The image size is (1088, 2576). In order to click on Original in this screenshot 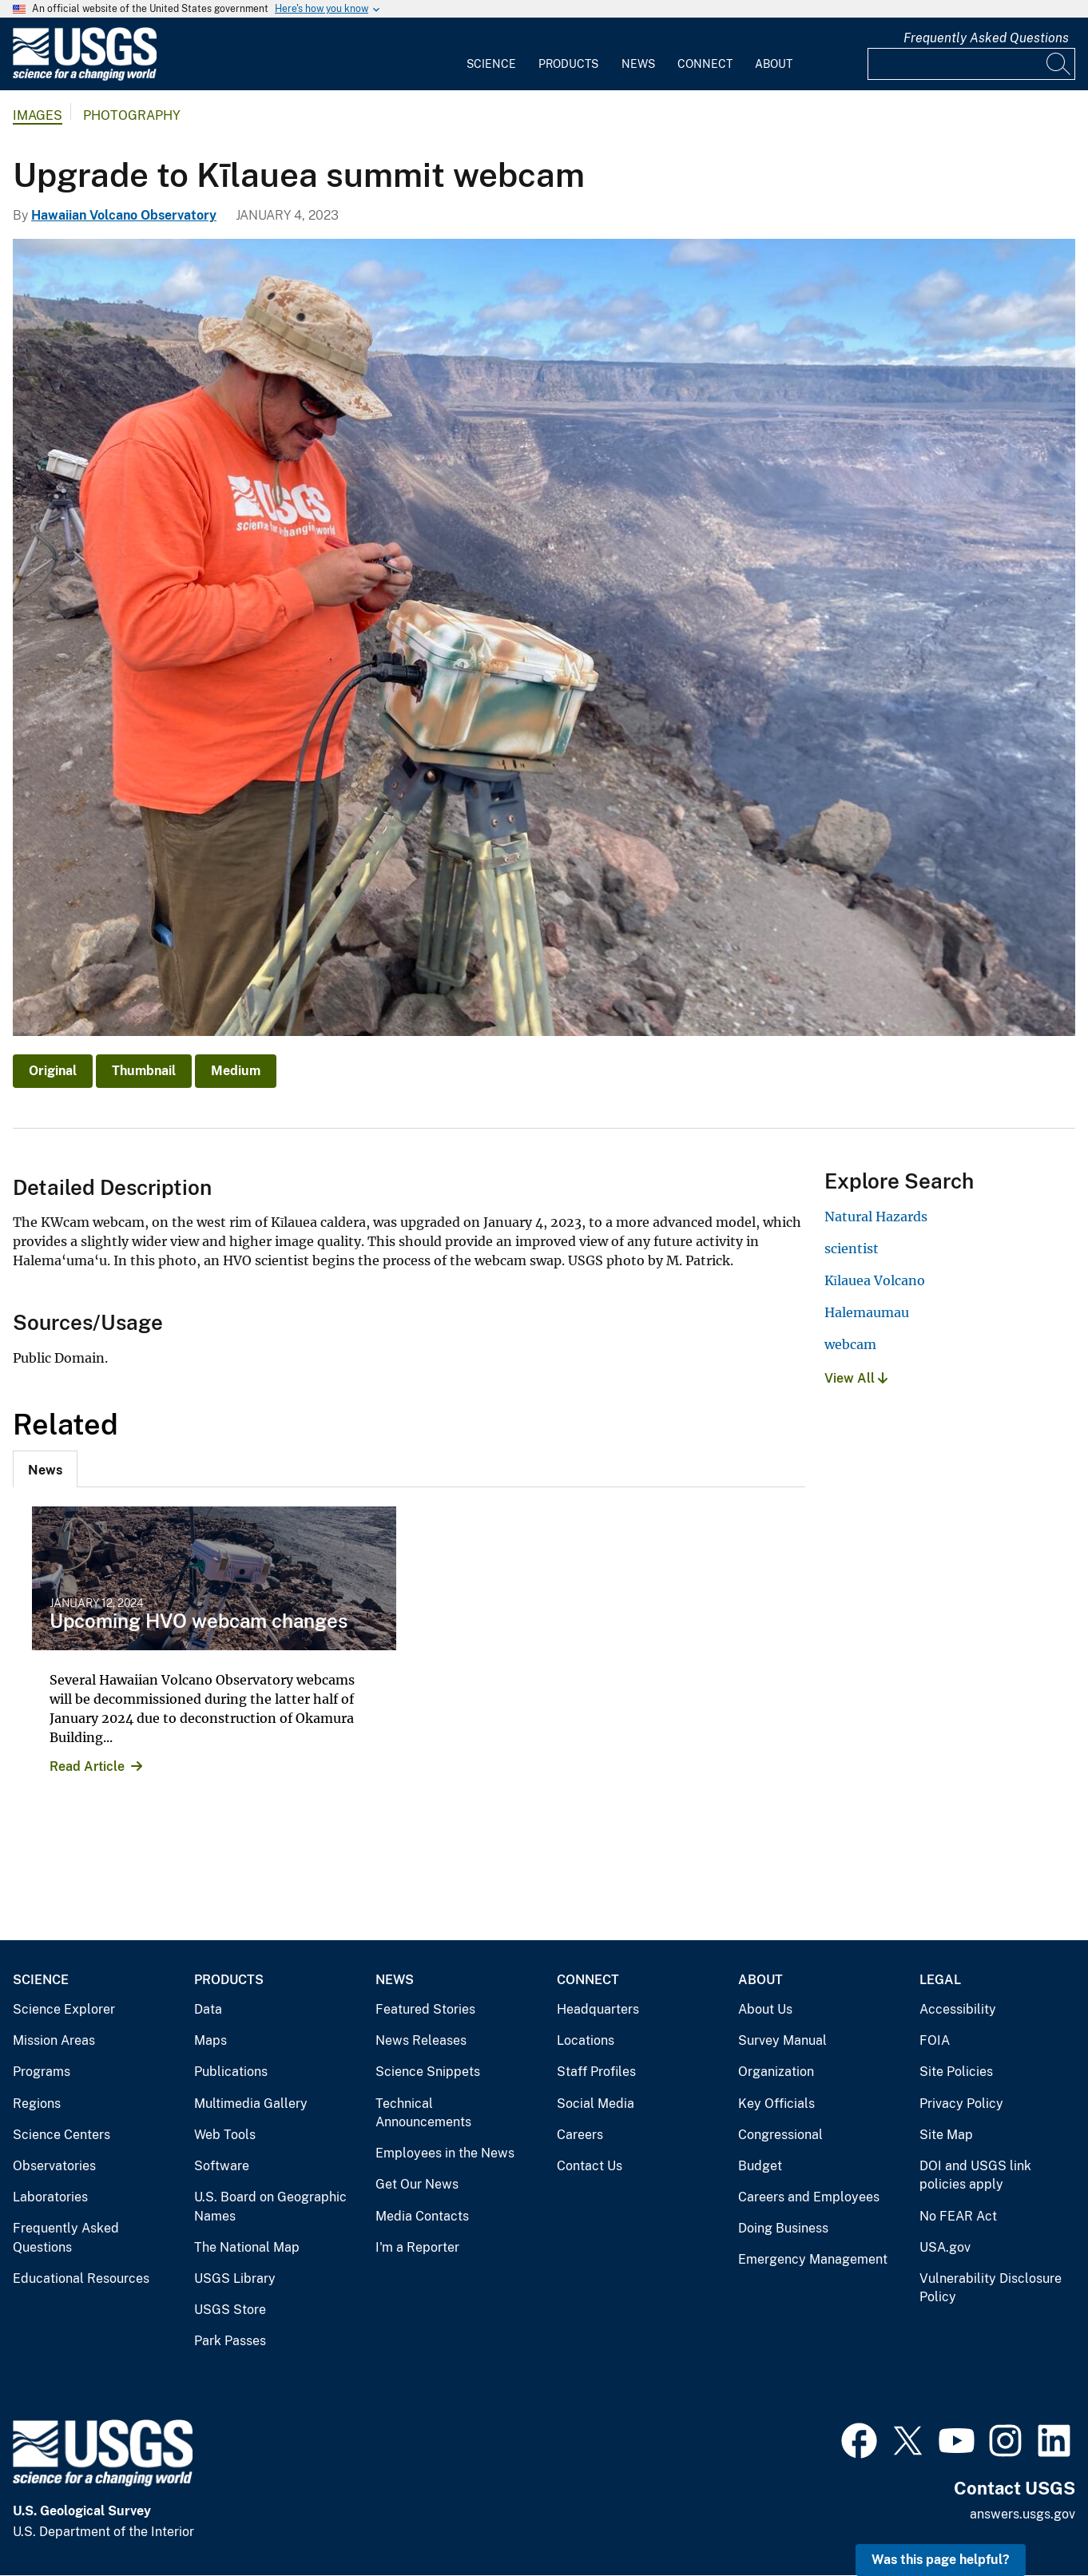, I will do `click(53, 1070)`.